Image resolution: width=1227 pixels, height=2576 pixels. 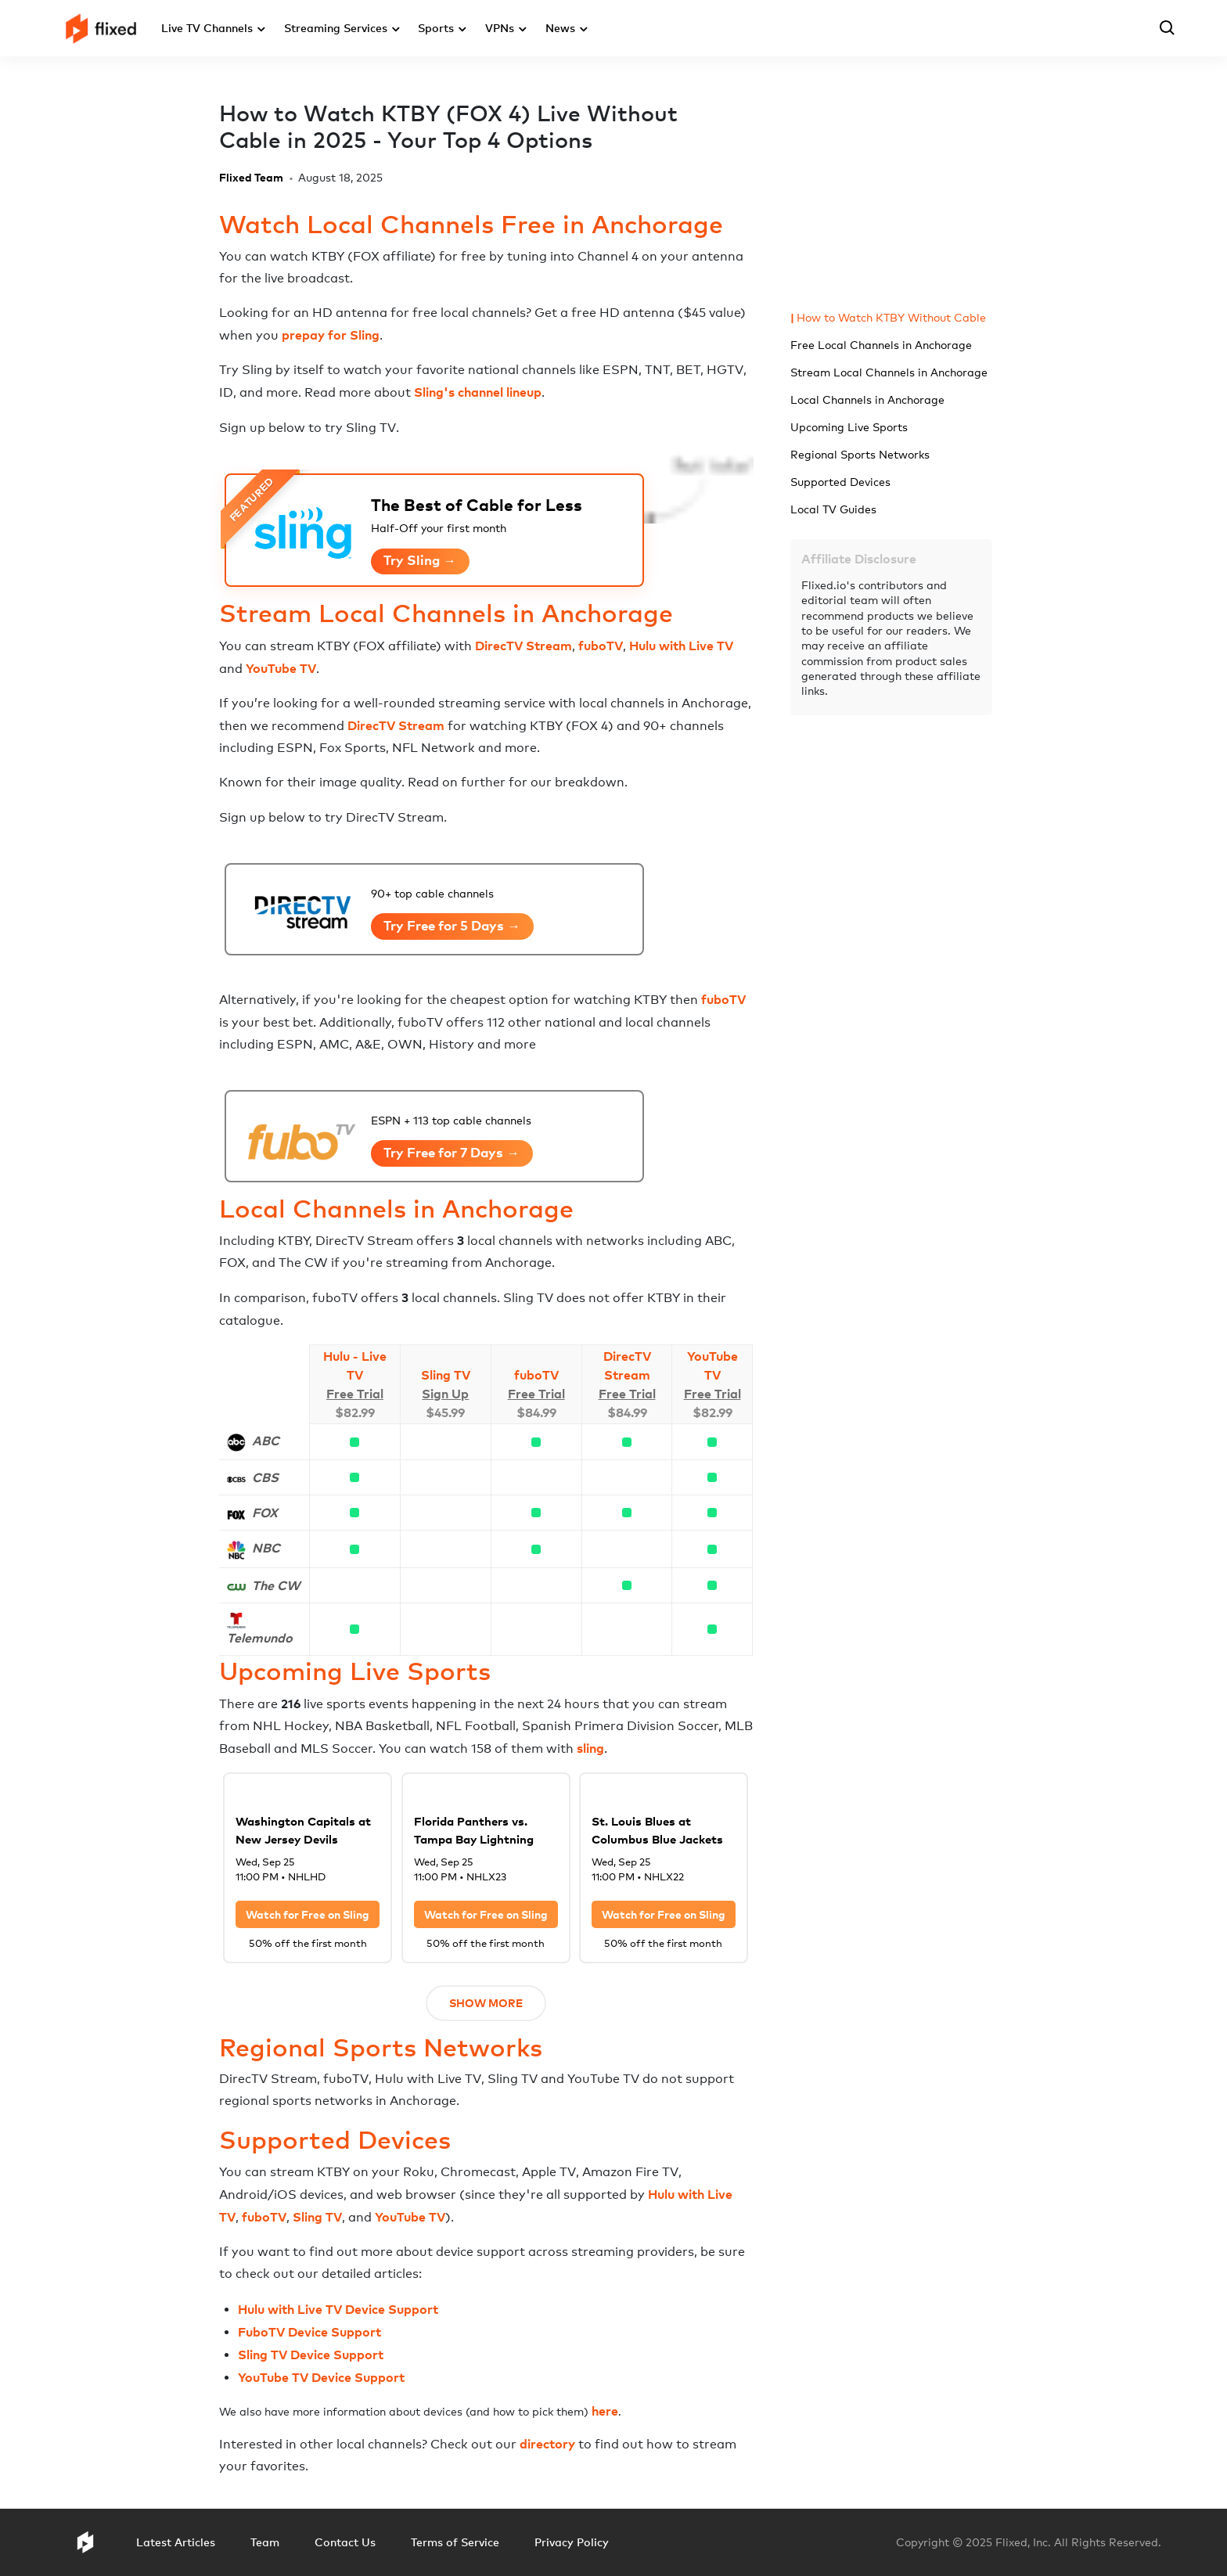 What do you see at coordinates (455, 2542) in the screenshot?
I see `Terms of Service` at bounding box center [455, 2542].